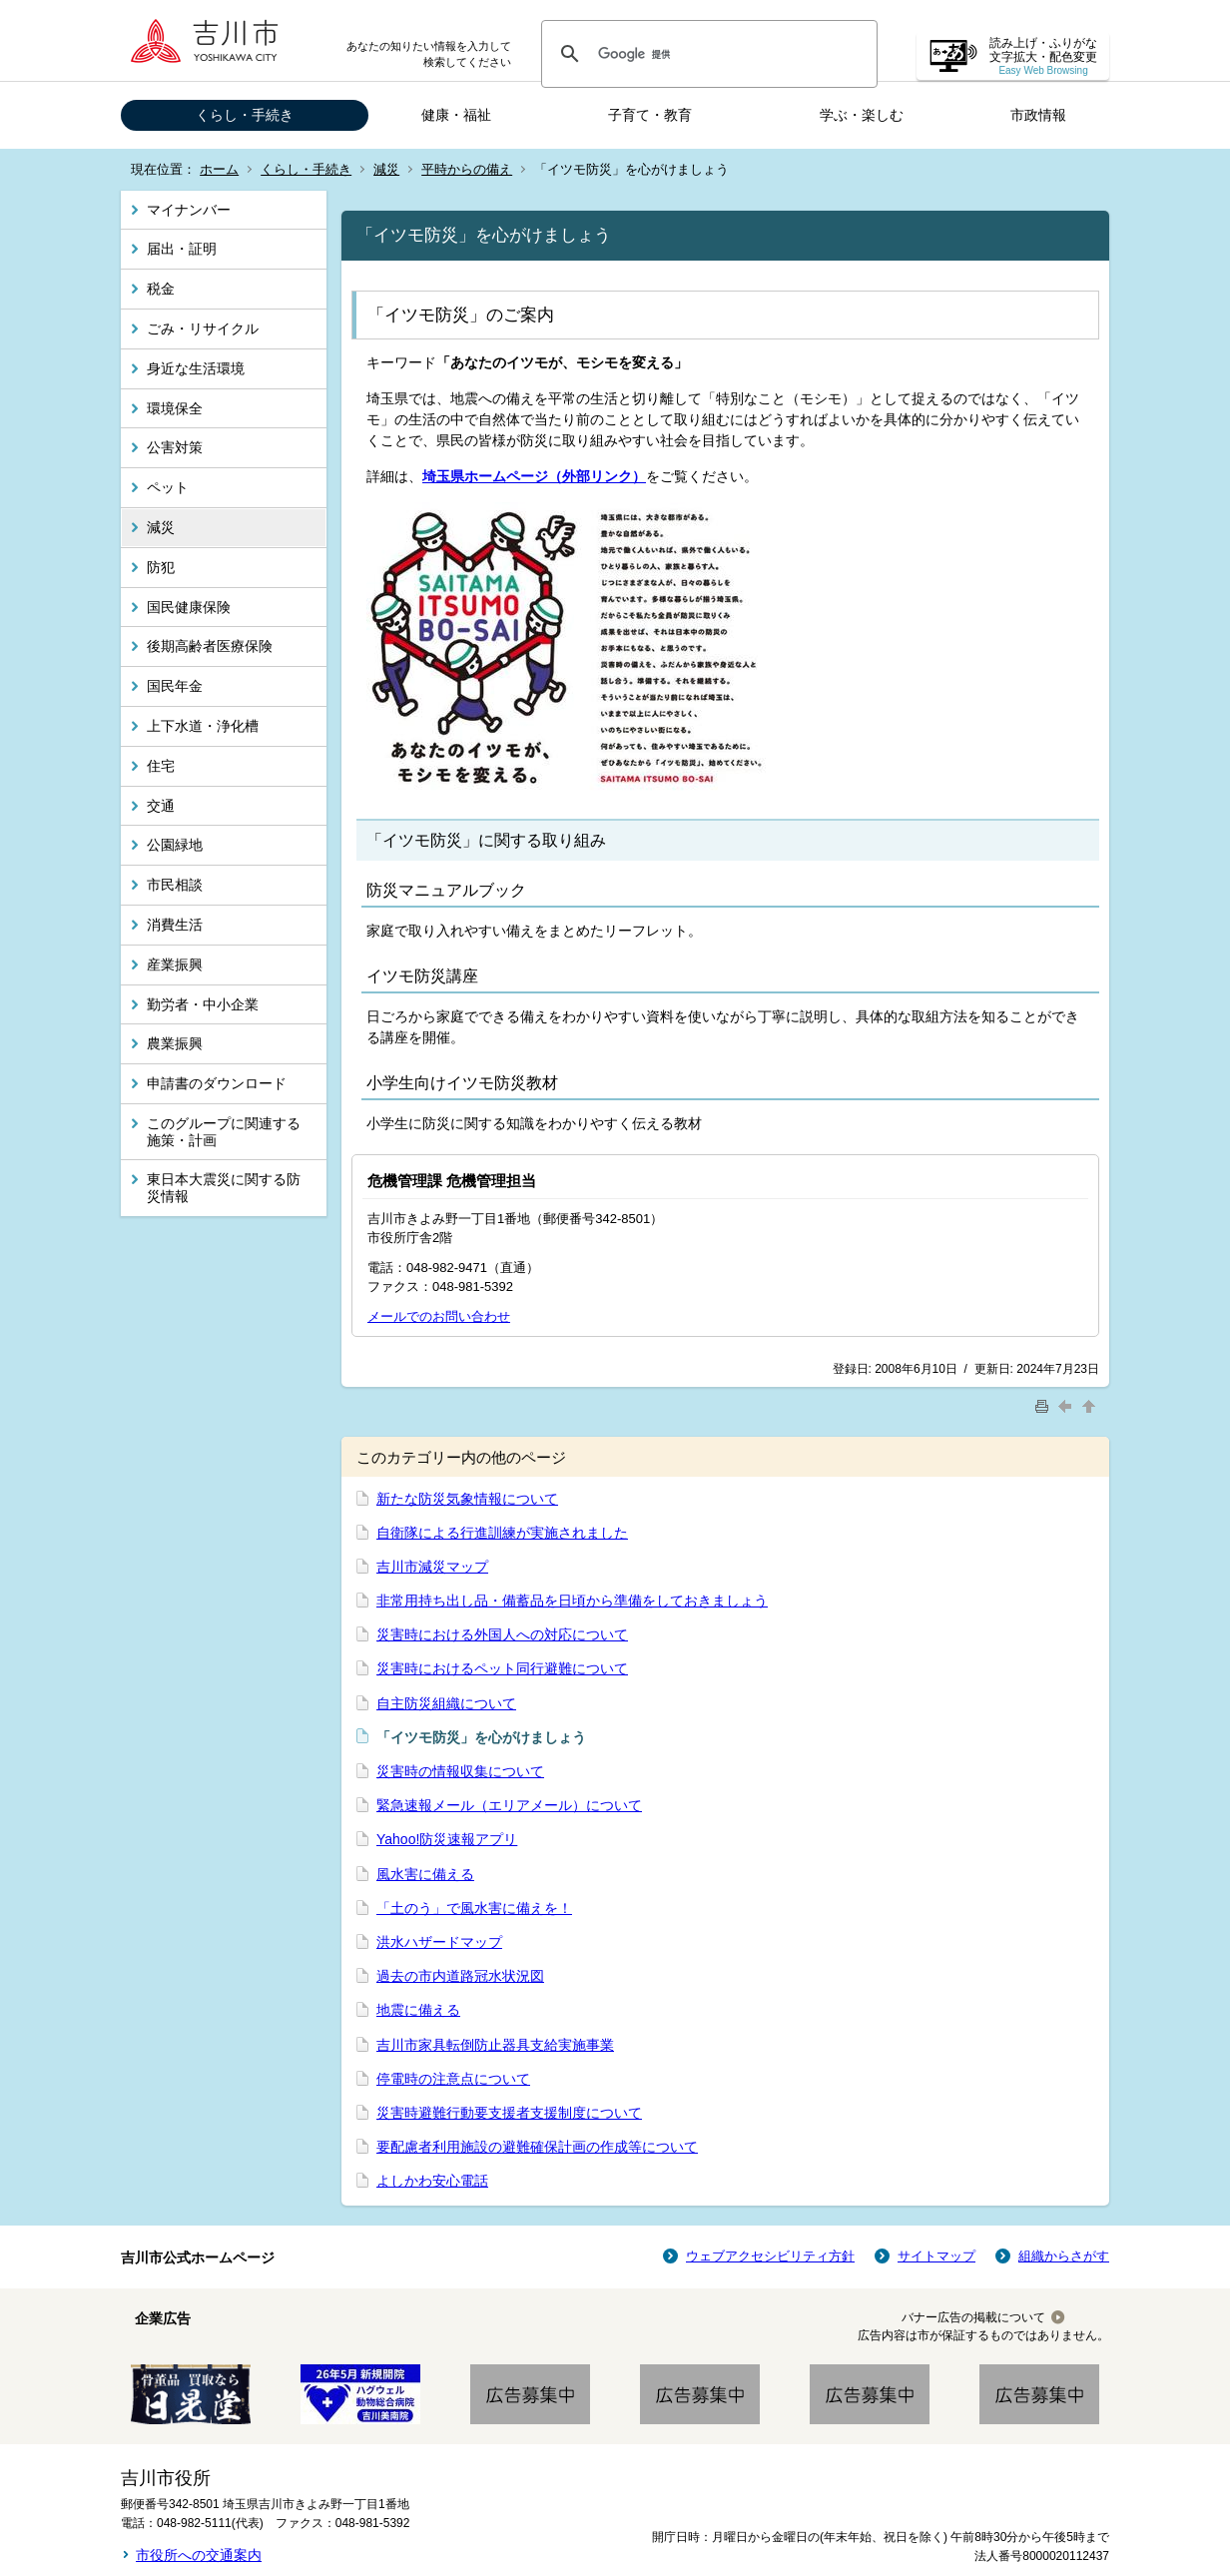 This screenshot has width=1230, height=2576. I want to click on 風水害に備える, so click(425, 1874).